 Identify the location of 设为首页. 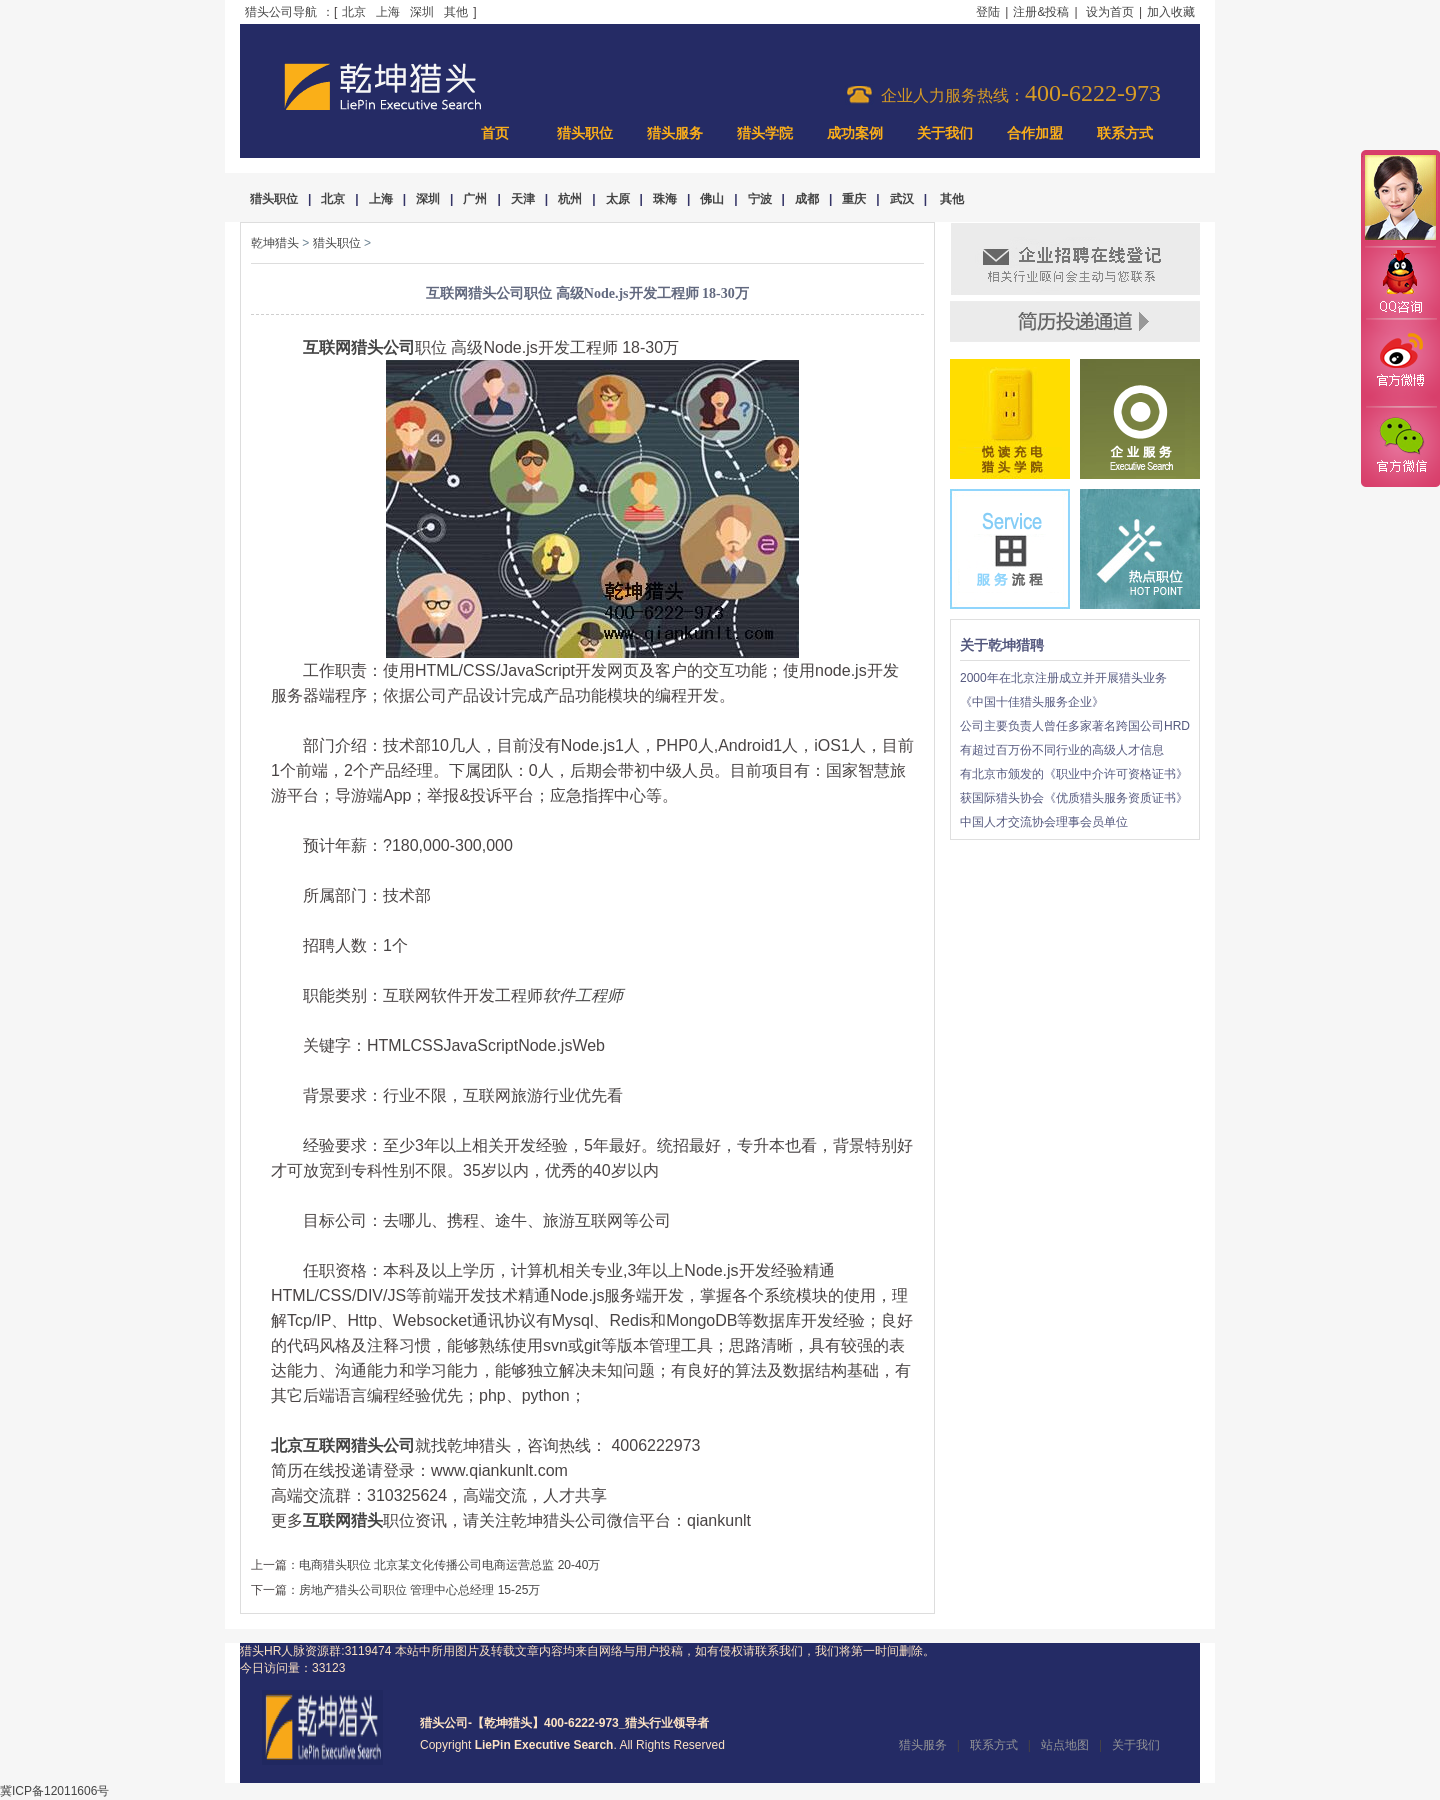
(1110, 12).